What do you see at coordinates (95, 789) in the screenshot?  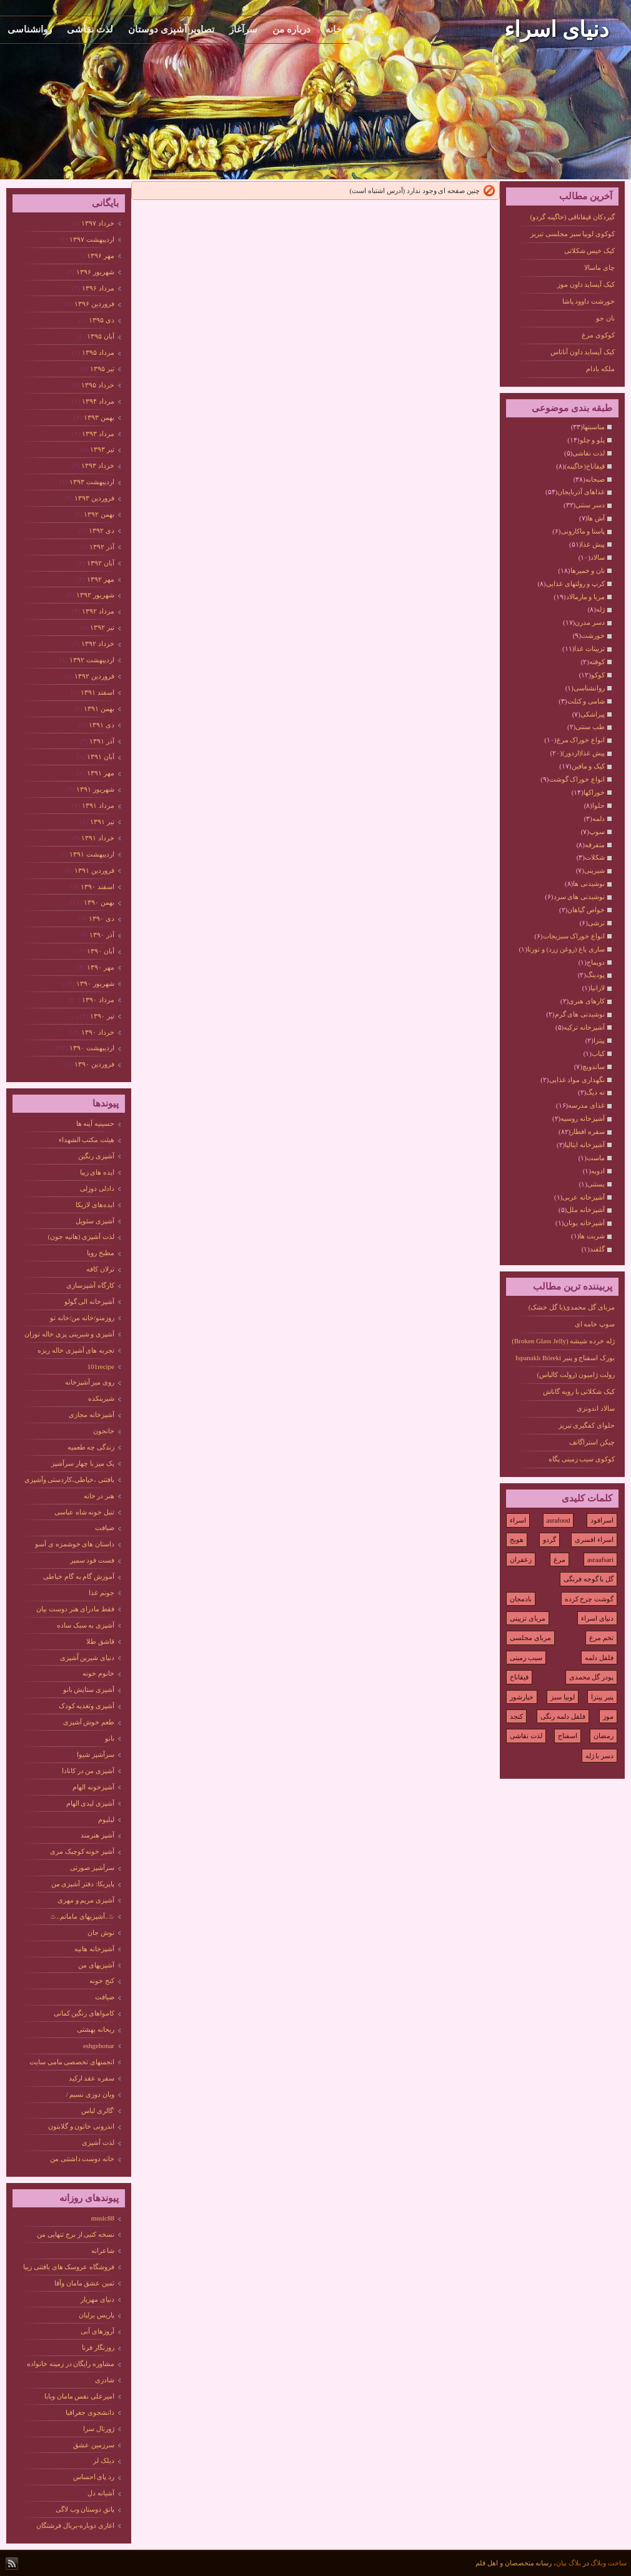 I see `شهریور ۱۳۹۱` at bounding box center [95, 789].